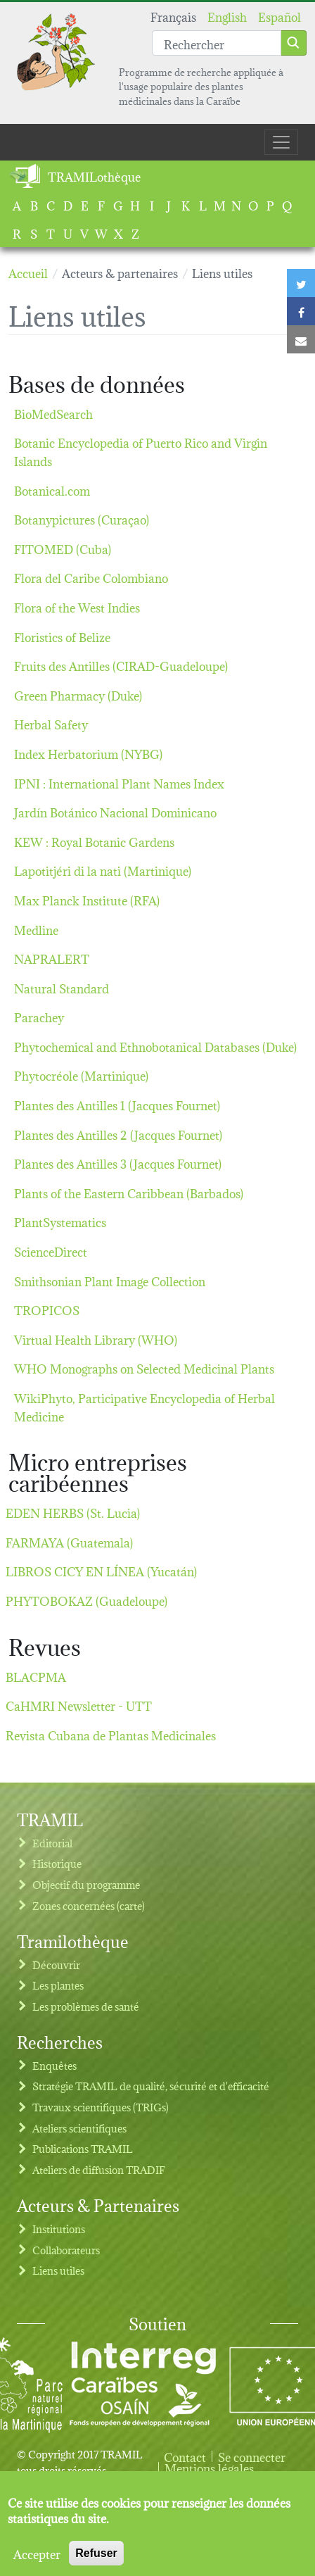 The width and height of the screenshot is (315, 2576). I want to click on IPNI : International Plant Names Index, so click(119, 782).